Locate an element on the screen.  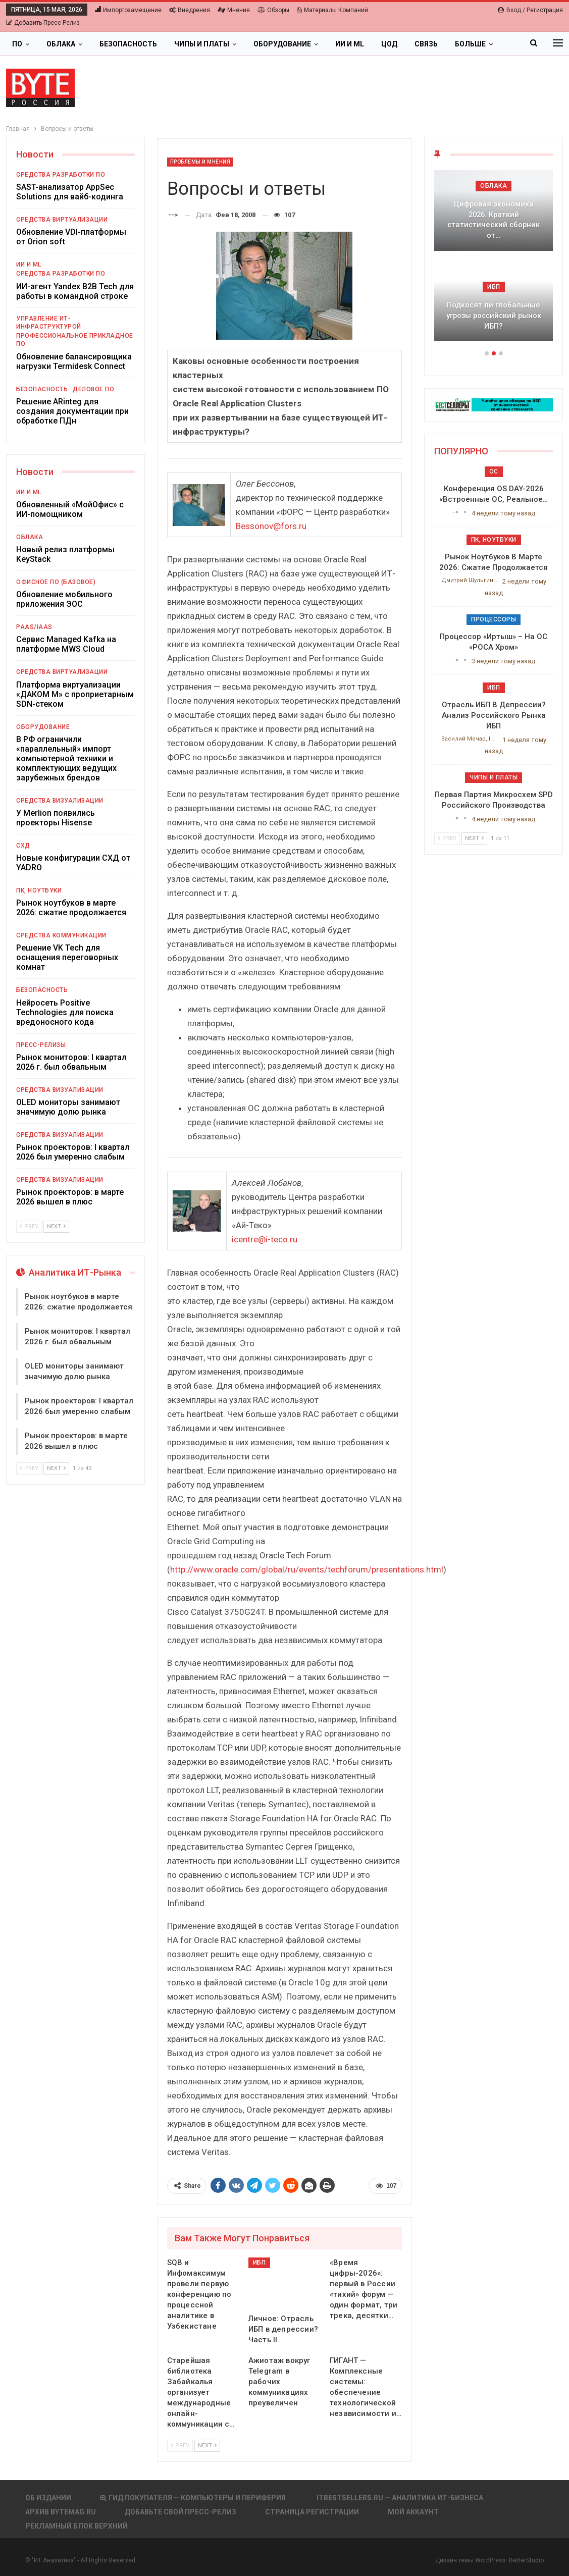
Проблемы и мнения is located at coordinates (200, 162).